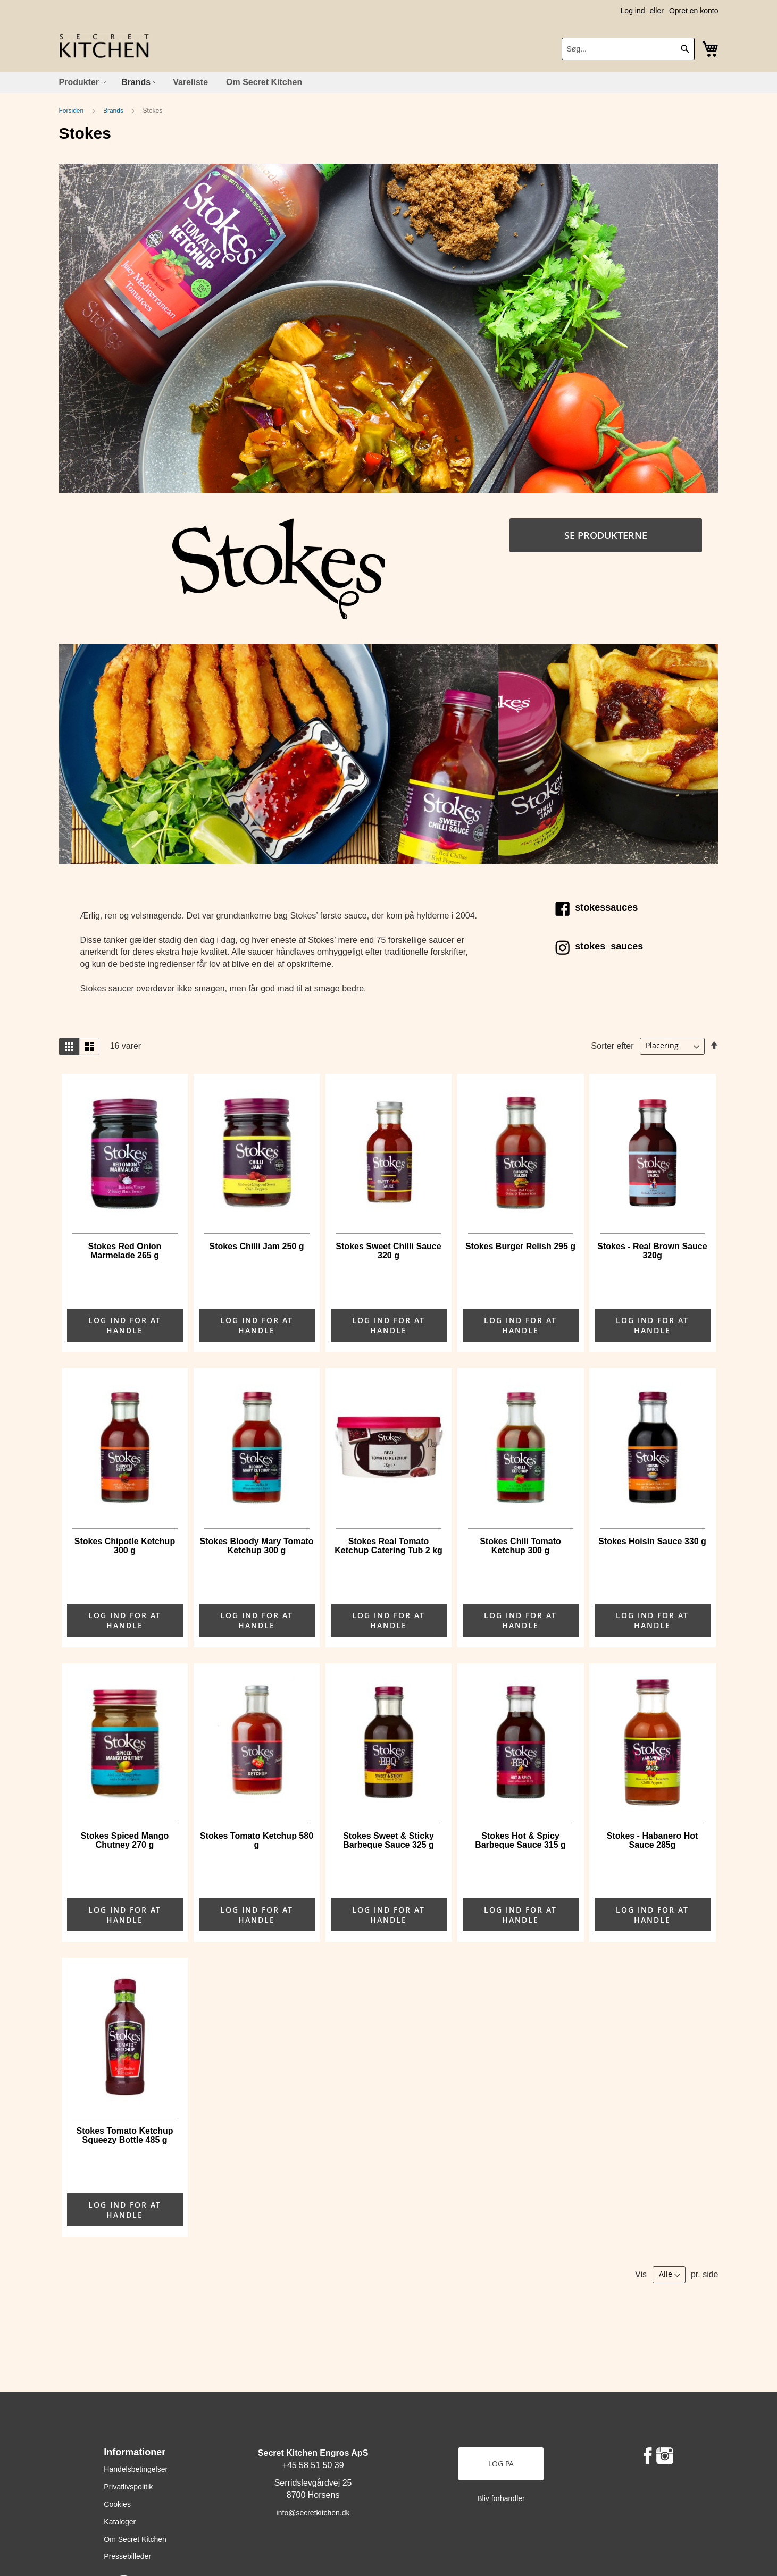 The width and height of the screenshot is (777, 2576). Describe the element at coordinates (127, 2556) in the screenshot. I see `Pressebilleder` at that location.